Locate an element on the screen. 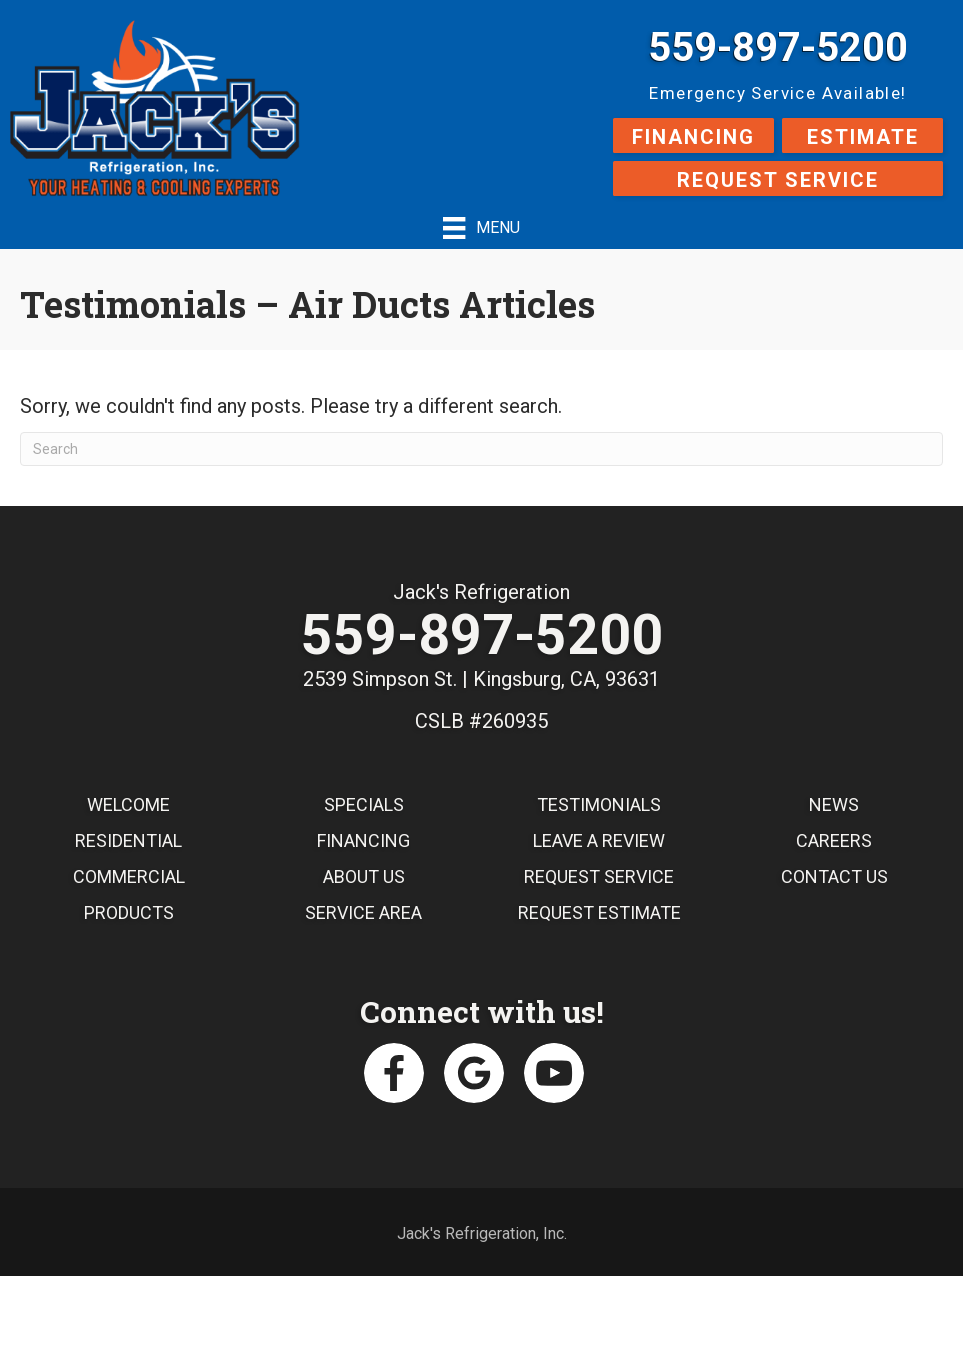 The width and height of the screenshot is (963, 1366). Request Estimate is located at coordinates (599, 912).